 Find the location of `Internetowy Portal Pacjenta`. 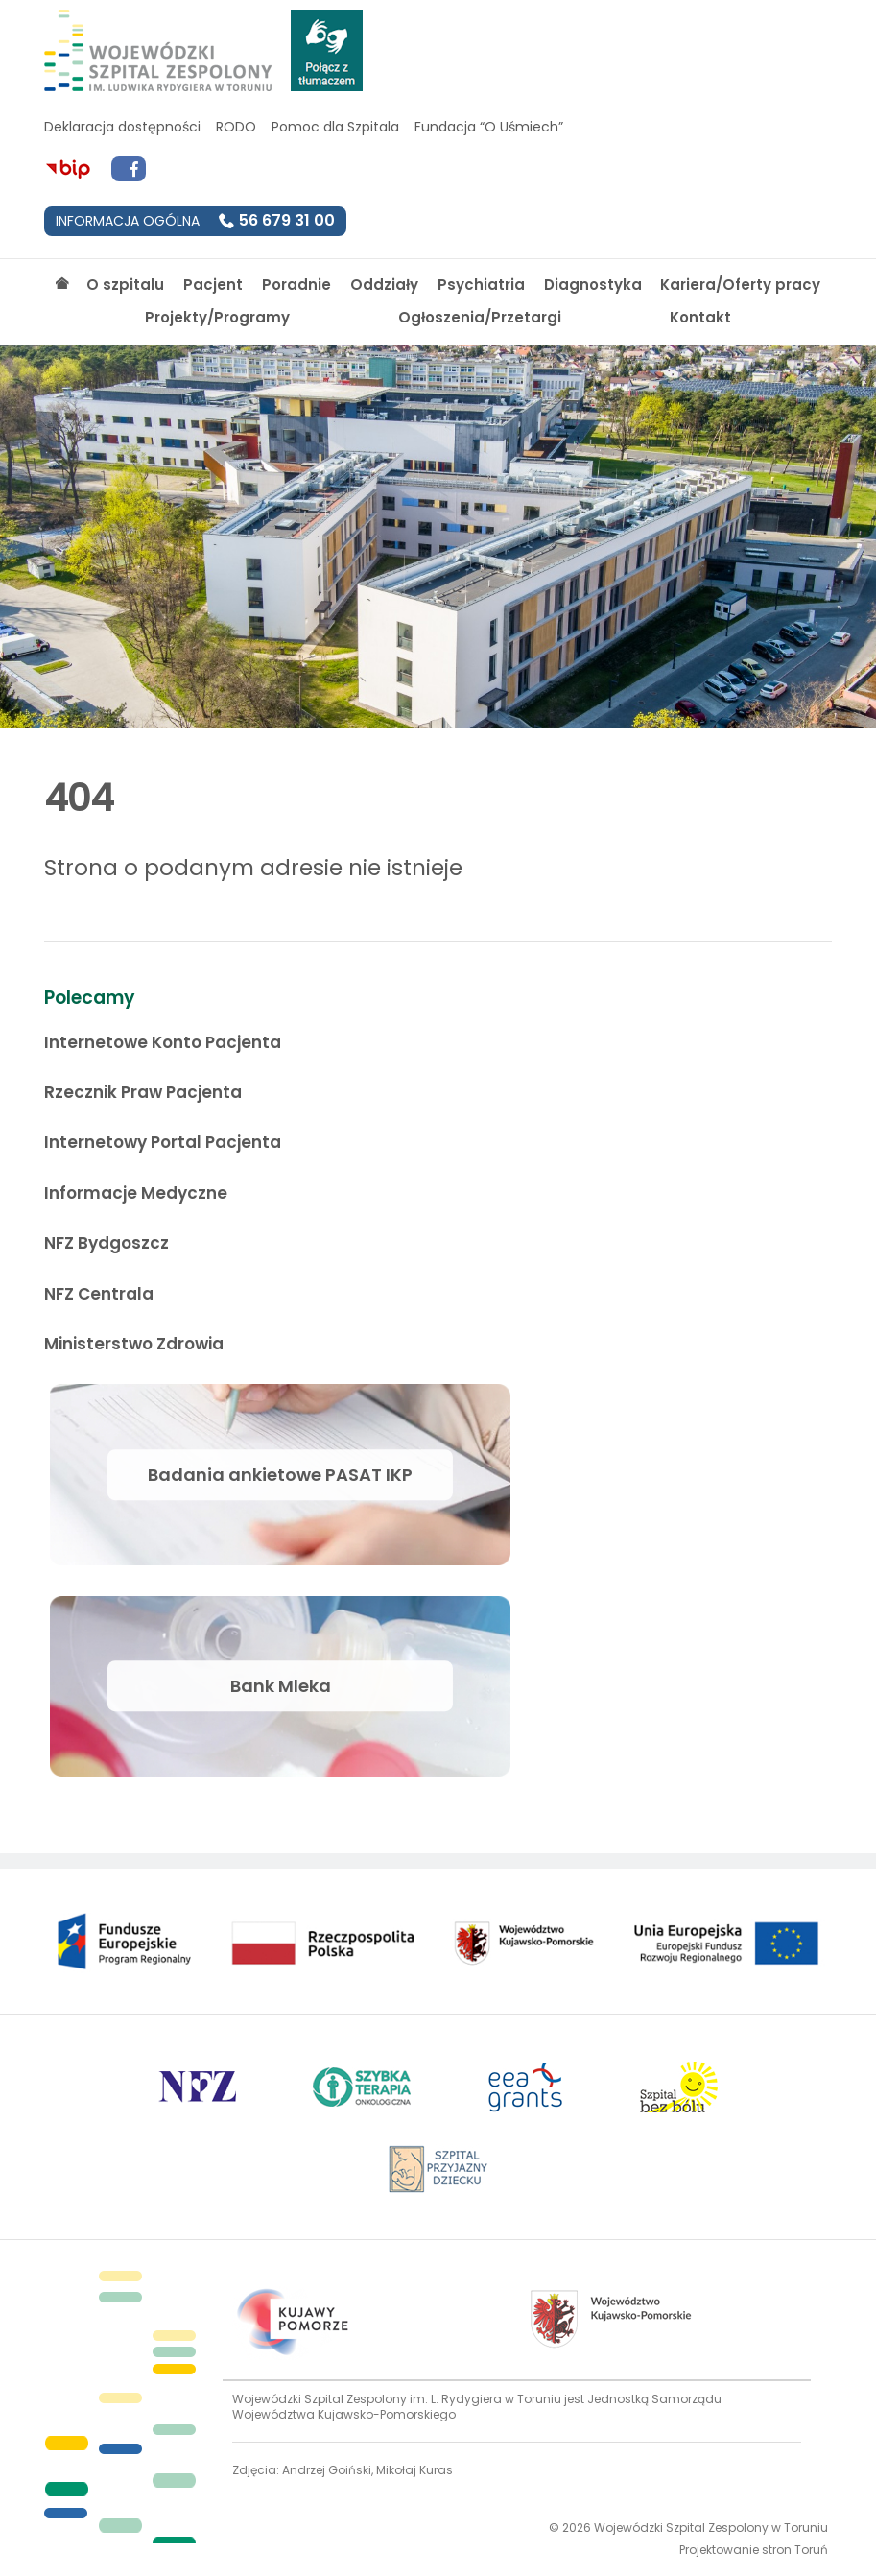

Internetowy Portal Pacjenta is located at coordinates (162, 1142).